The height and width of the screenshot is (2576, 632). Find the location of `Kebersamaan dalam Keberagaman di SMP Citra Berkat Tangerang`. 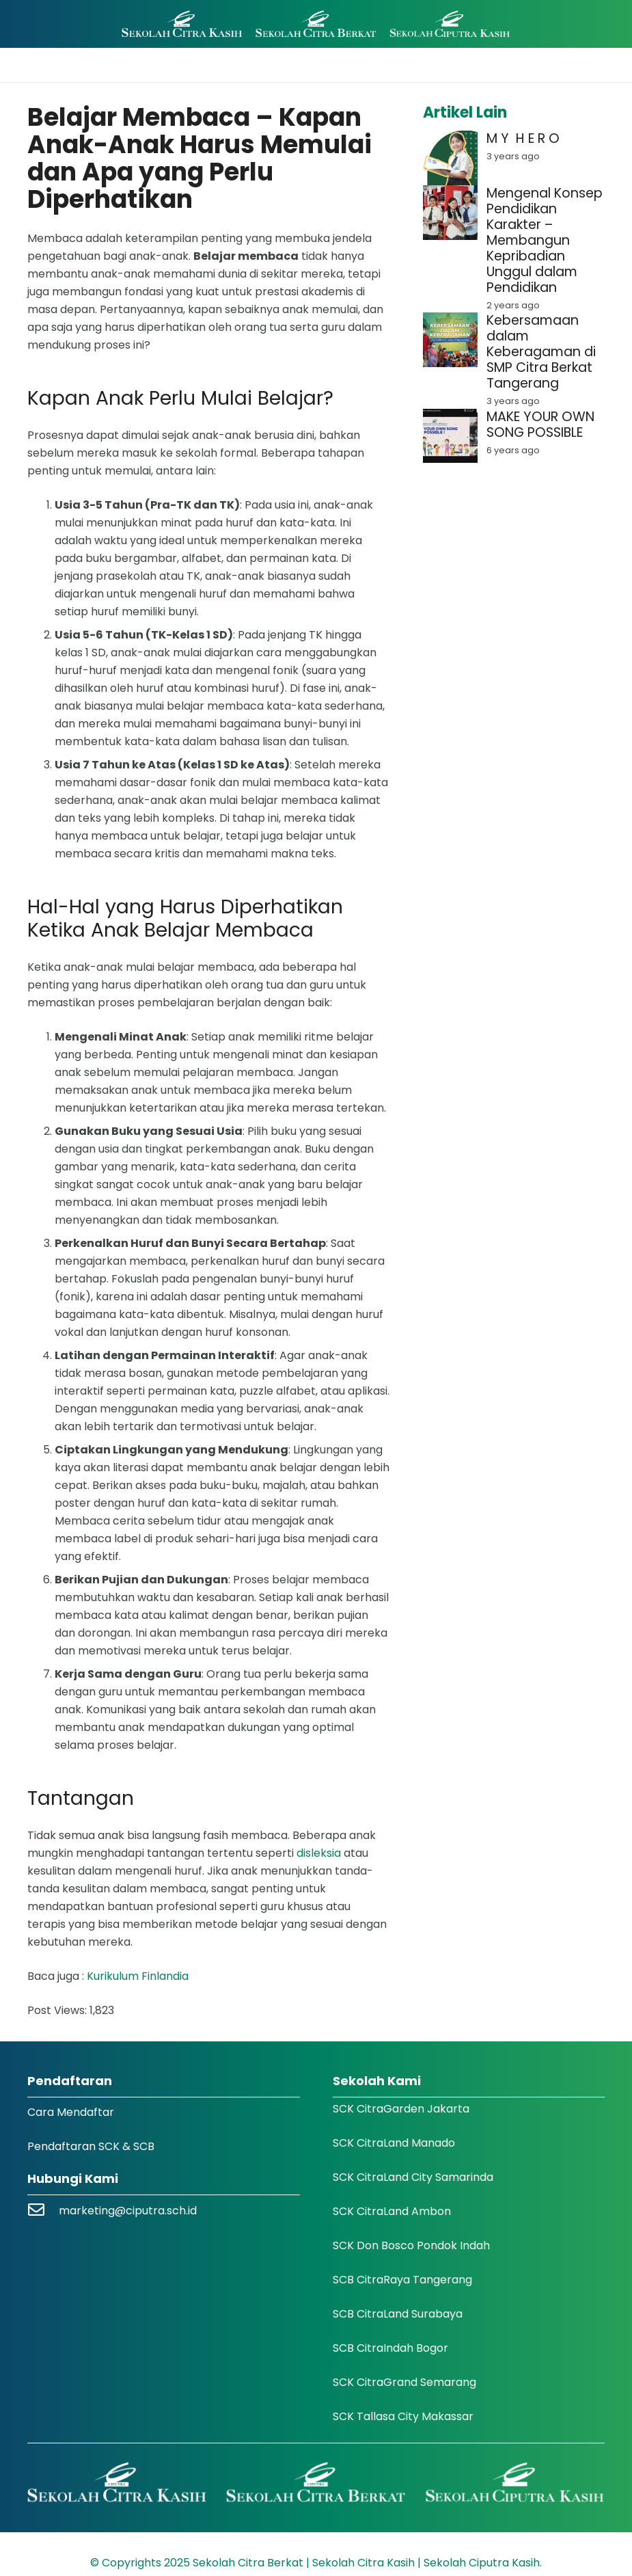

Kebersamaan dalam Keberagaman di SMP Citra Berkat Tangerang is located at coordinates (541, 351).